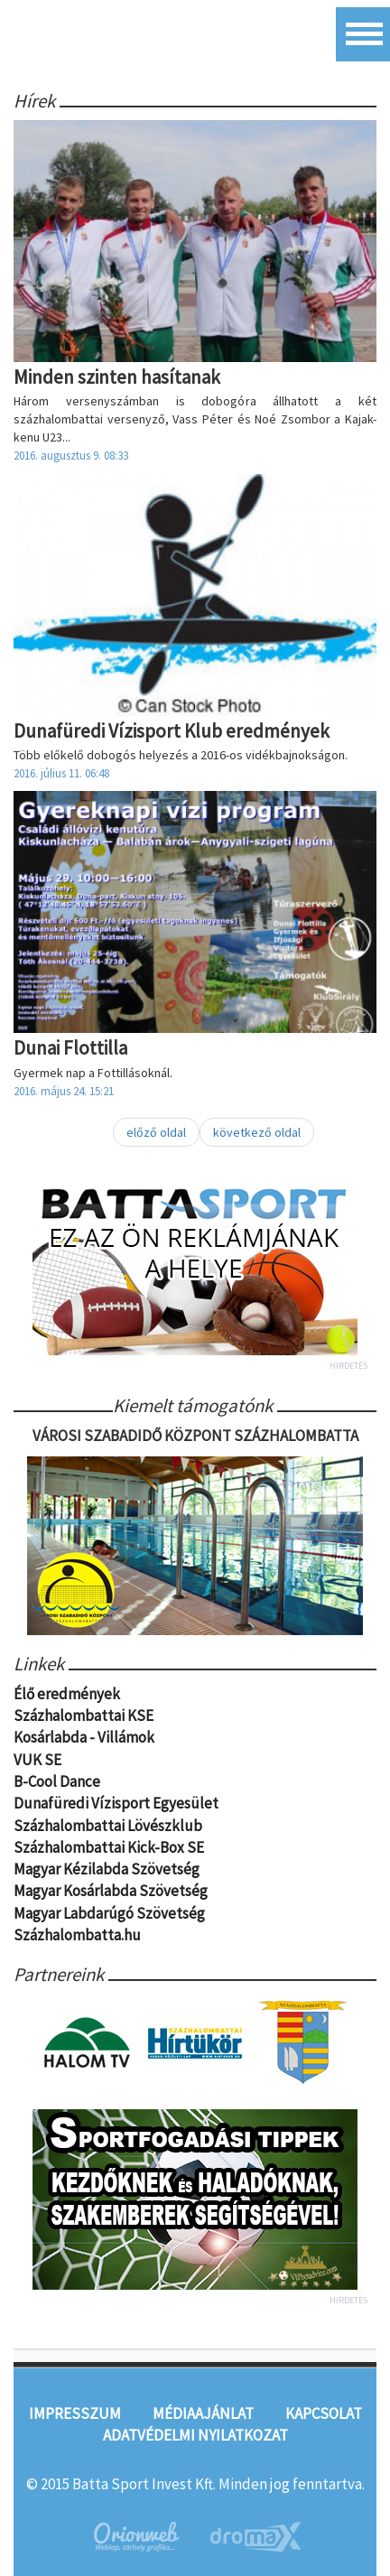  Describe the element at coordinates (257, 1132) in the screenshot. I see `következő oldal` at that location.